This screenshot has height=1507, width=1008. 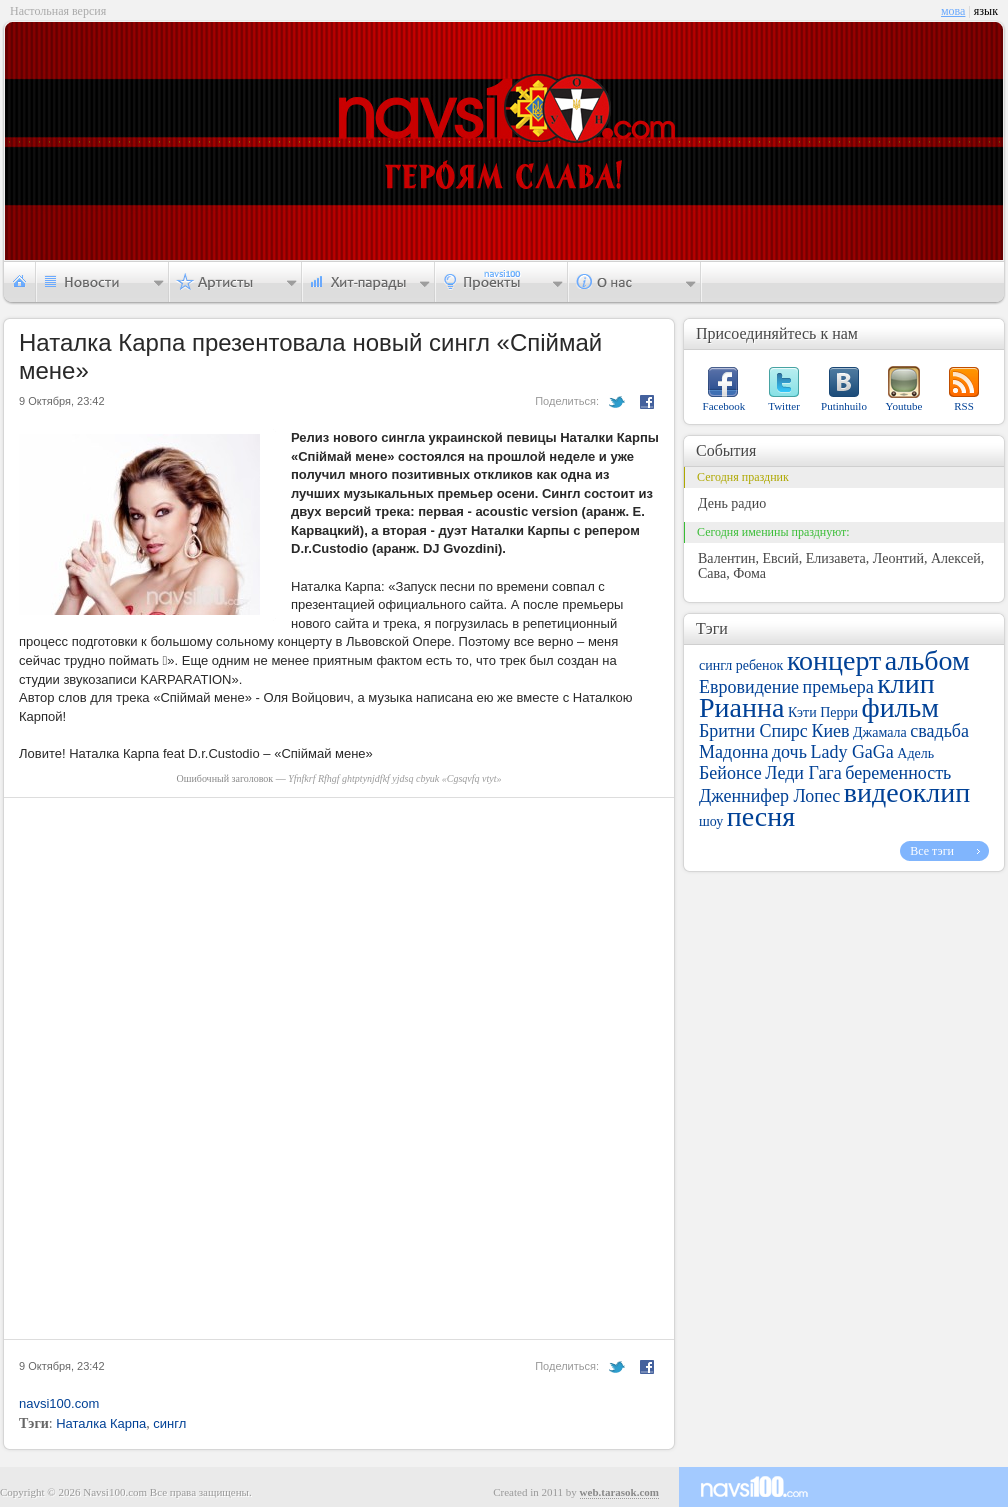 I want to click on Мадонна, so click(x=733, y=752).